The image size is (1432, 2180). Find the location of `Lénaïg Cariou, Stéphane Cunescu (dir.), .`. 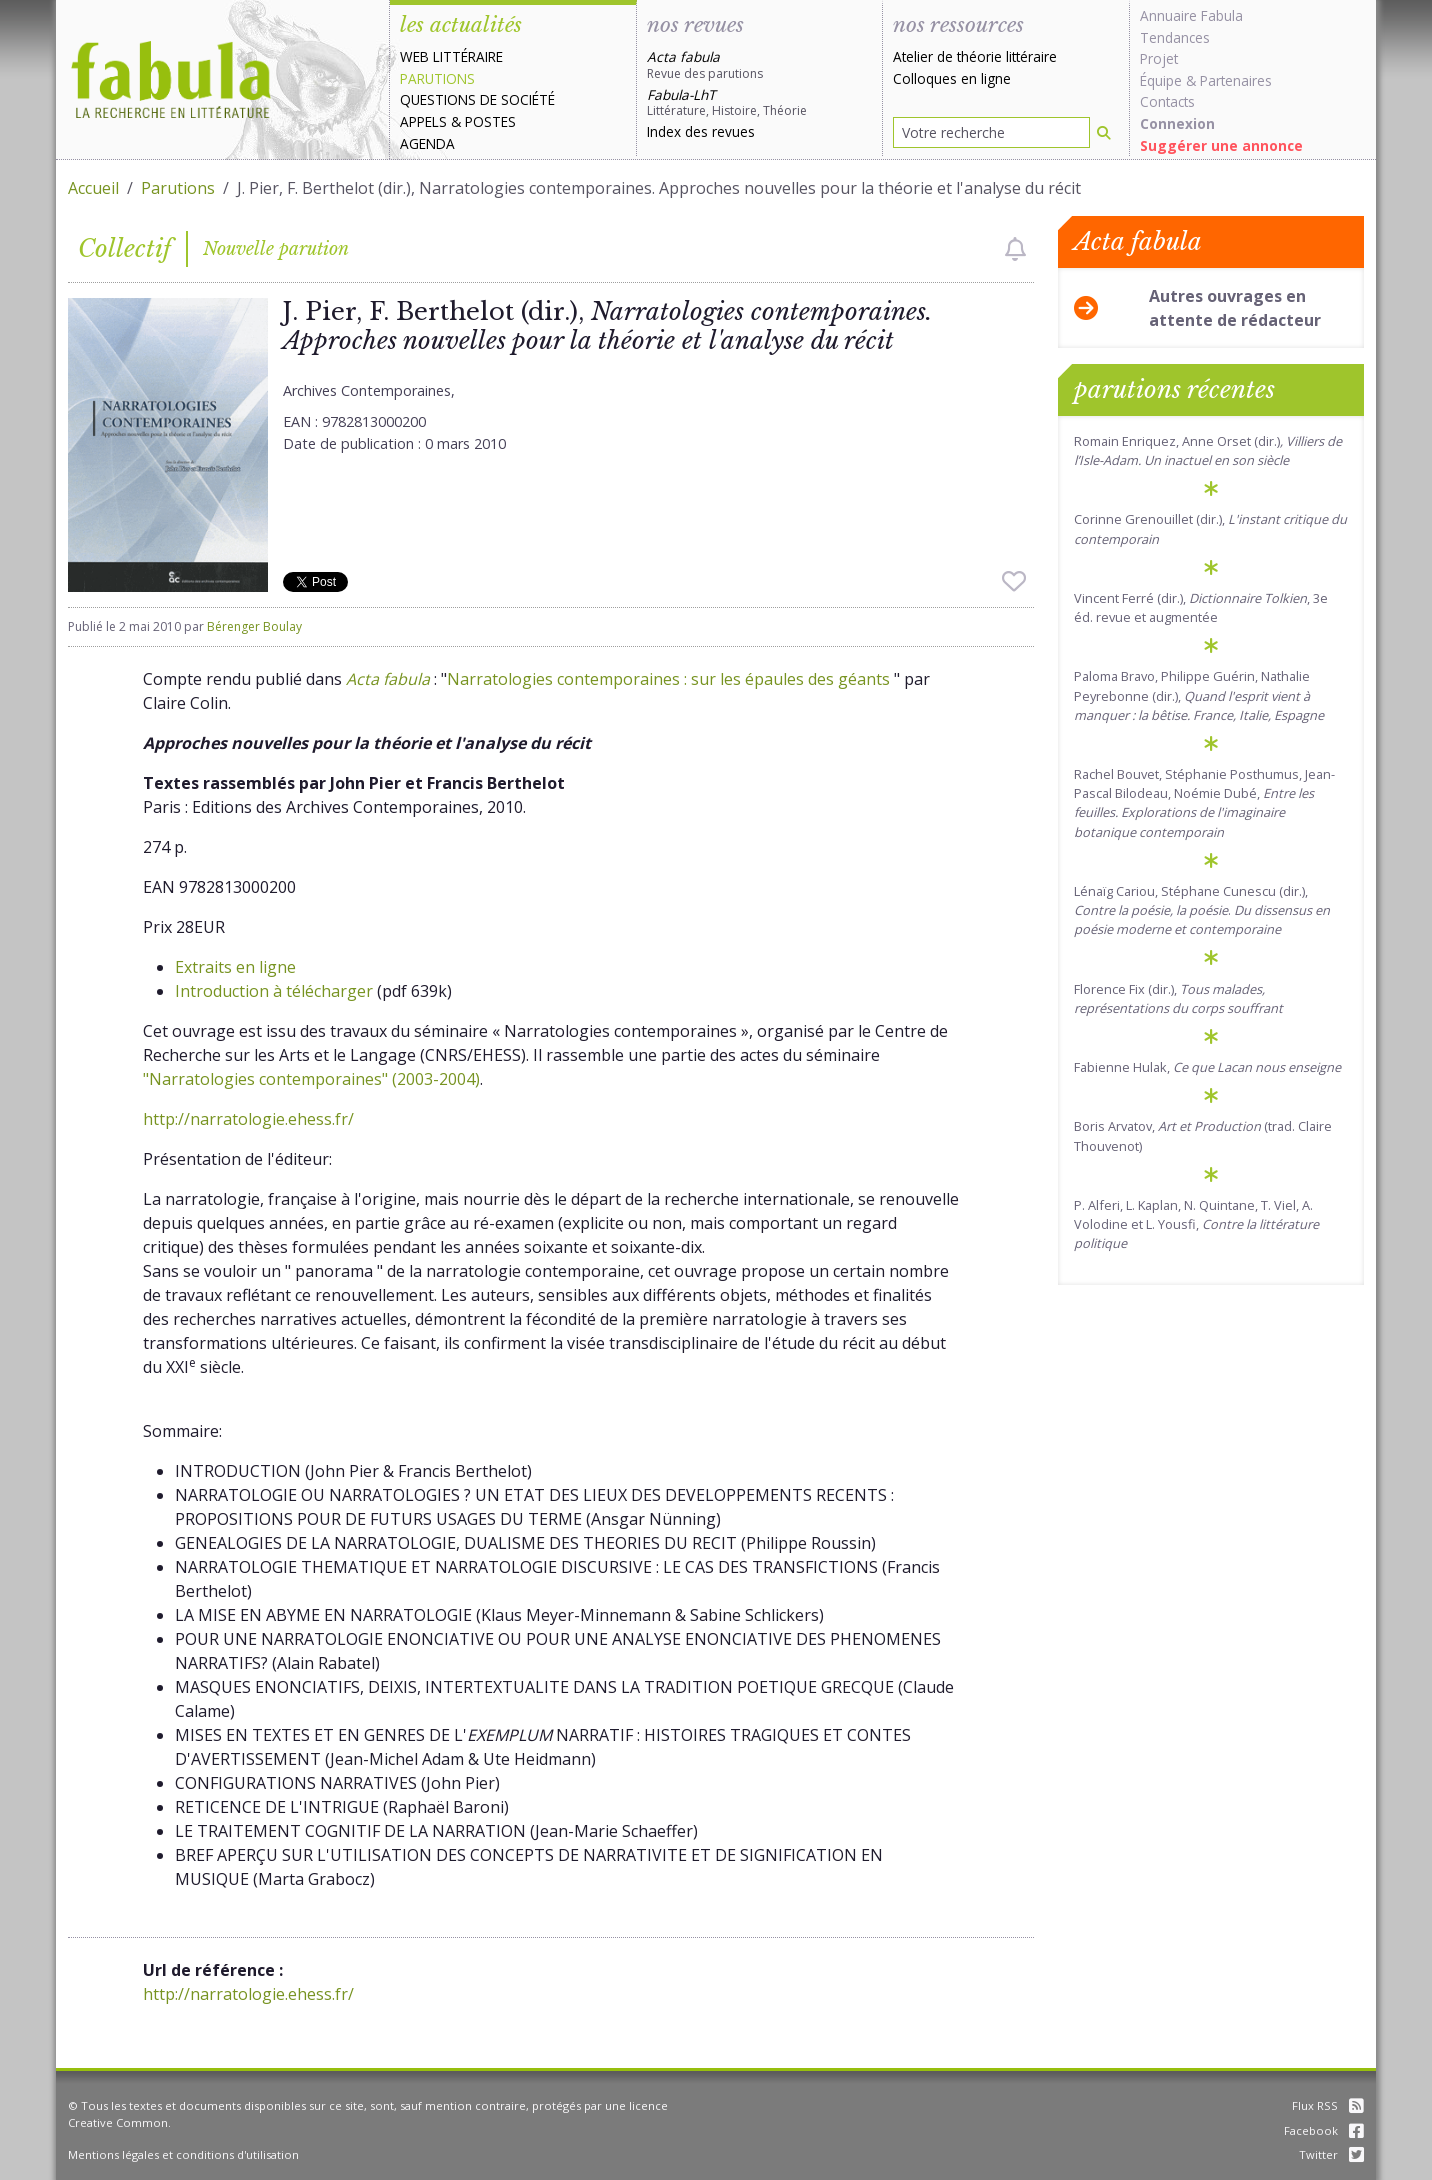

Lénaïg Cariou, Stéphane Cunescu (dir.), . is located at coordinates (1202, 910).